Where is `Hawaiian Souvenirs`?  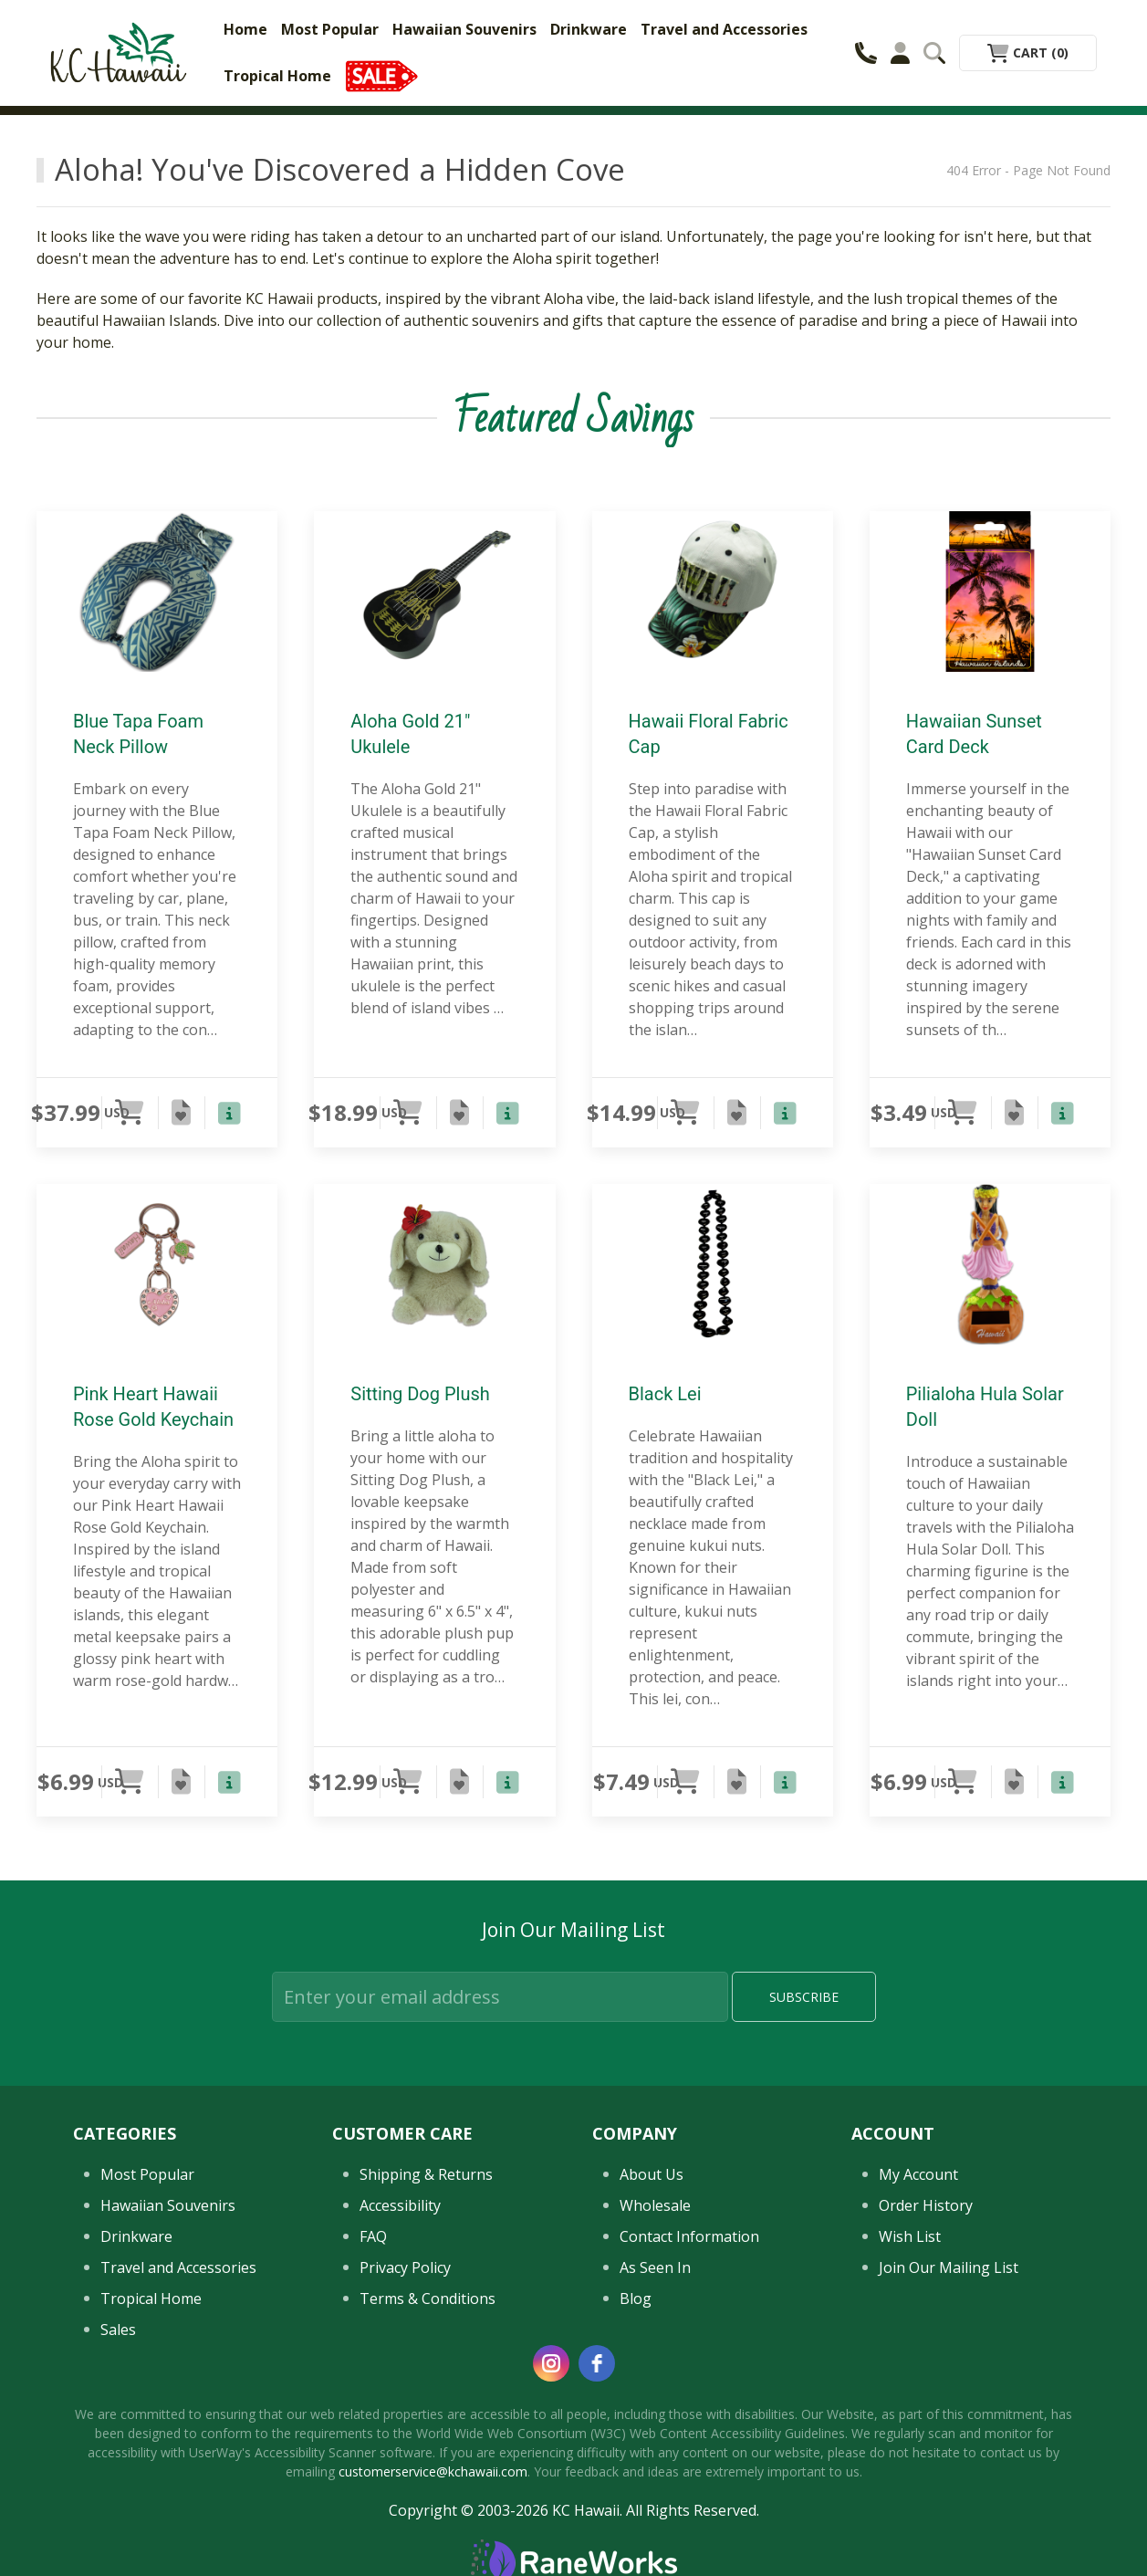 Hawaiian Souvenirs is located at coordinates (464, 29).